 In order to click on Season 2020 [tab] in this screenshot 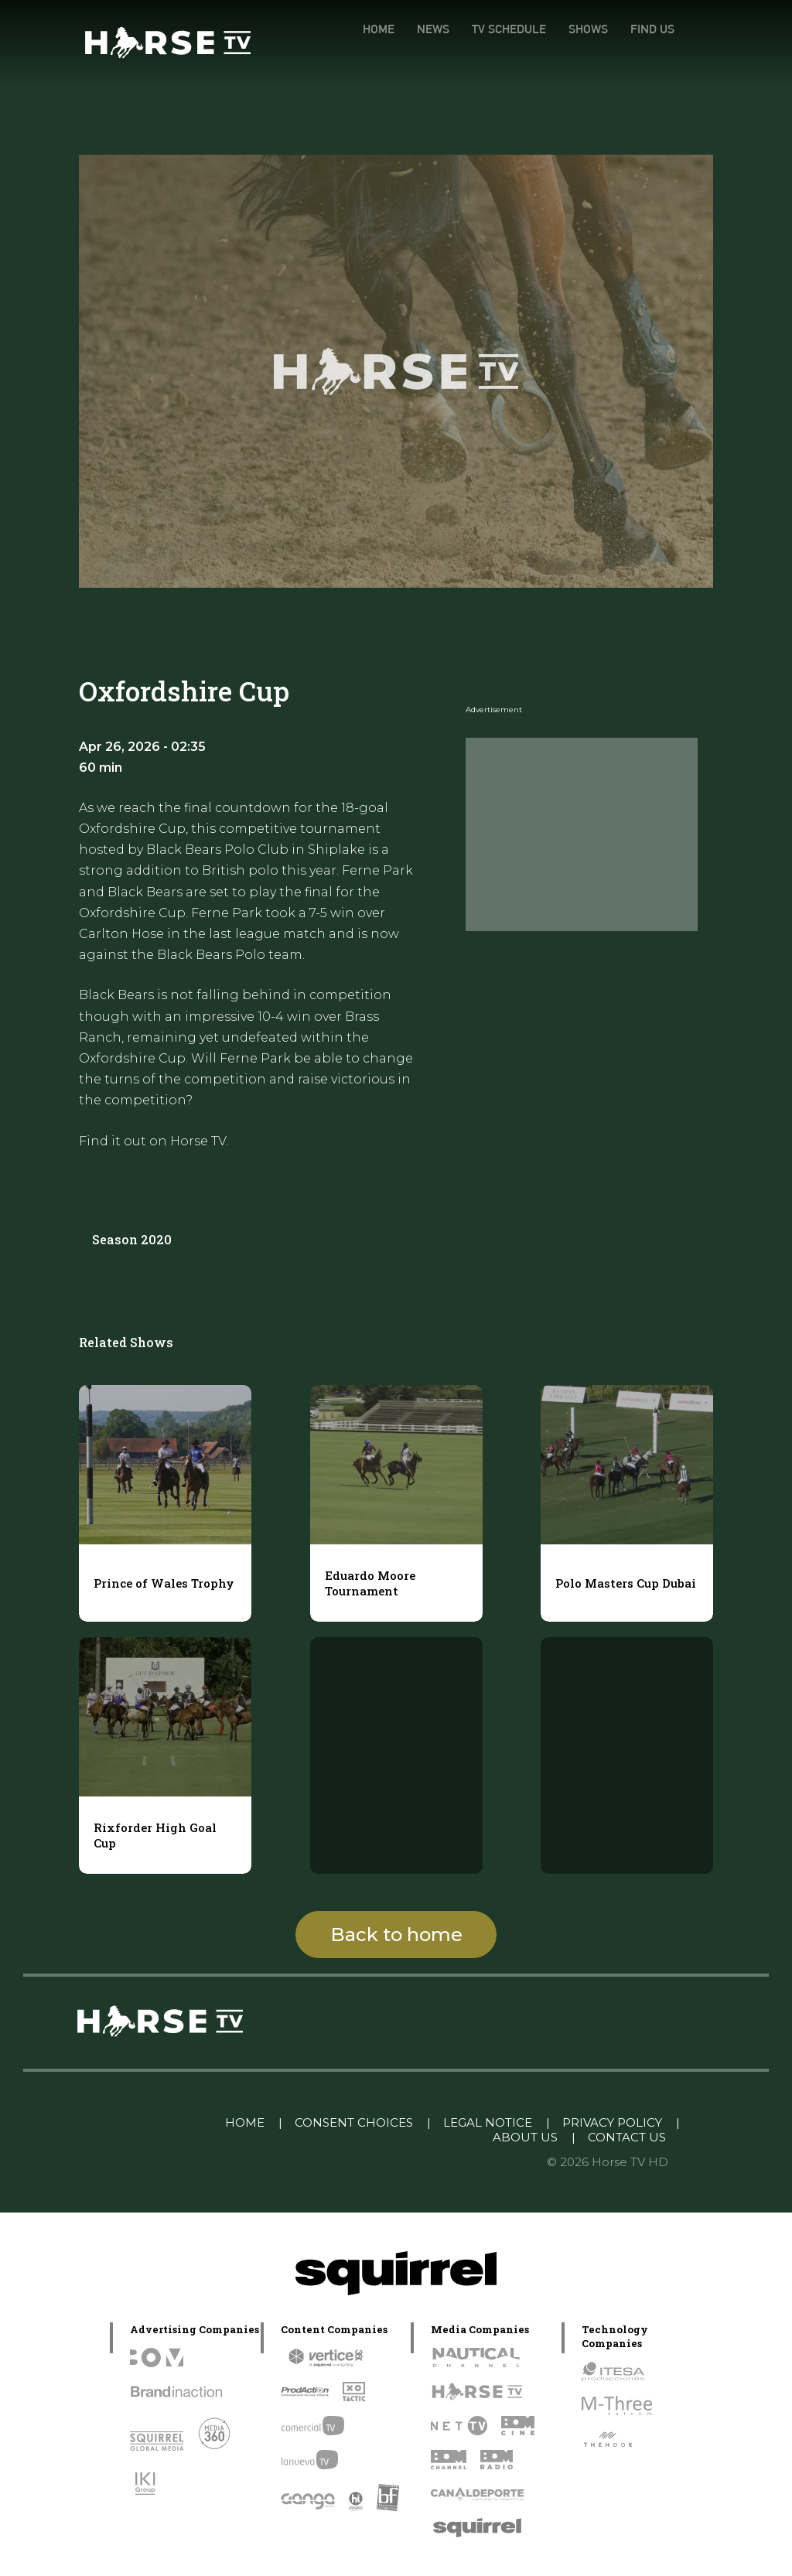, I will do `click(132, 1239)`.